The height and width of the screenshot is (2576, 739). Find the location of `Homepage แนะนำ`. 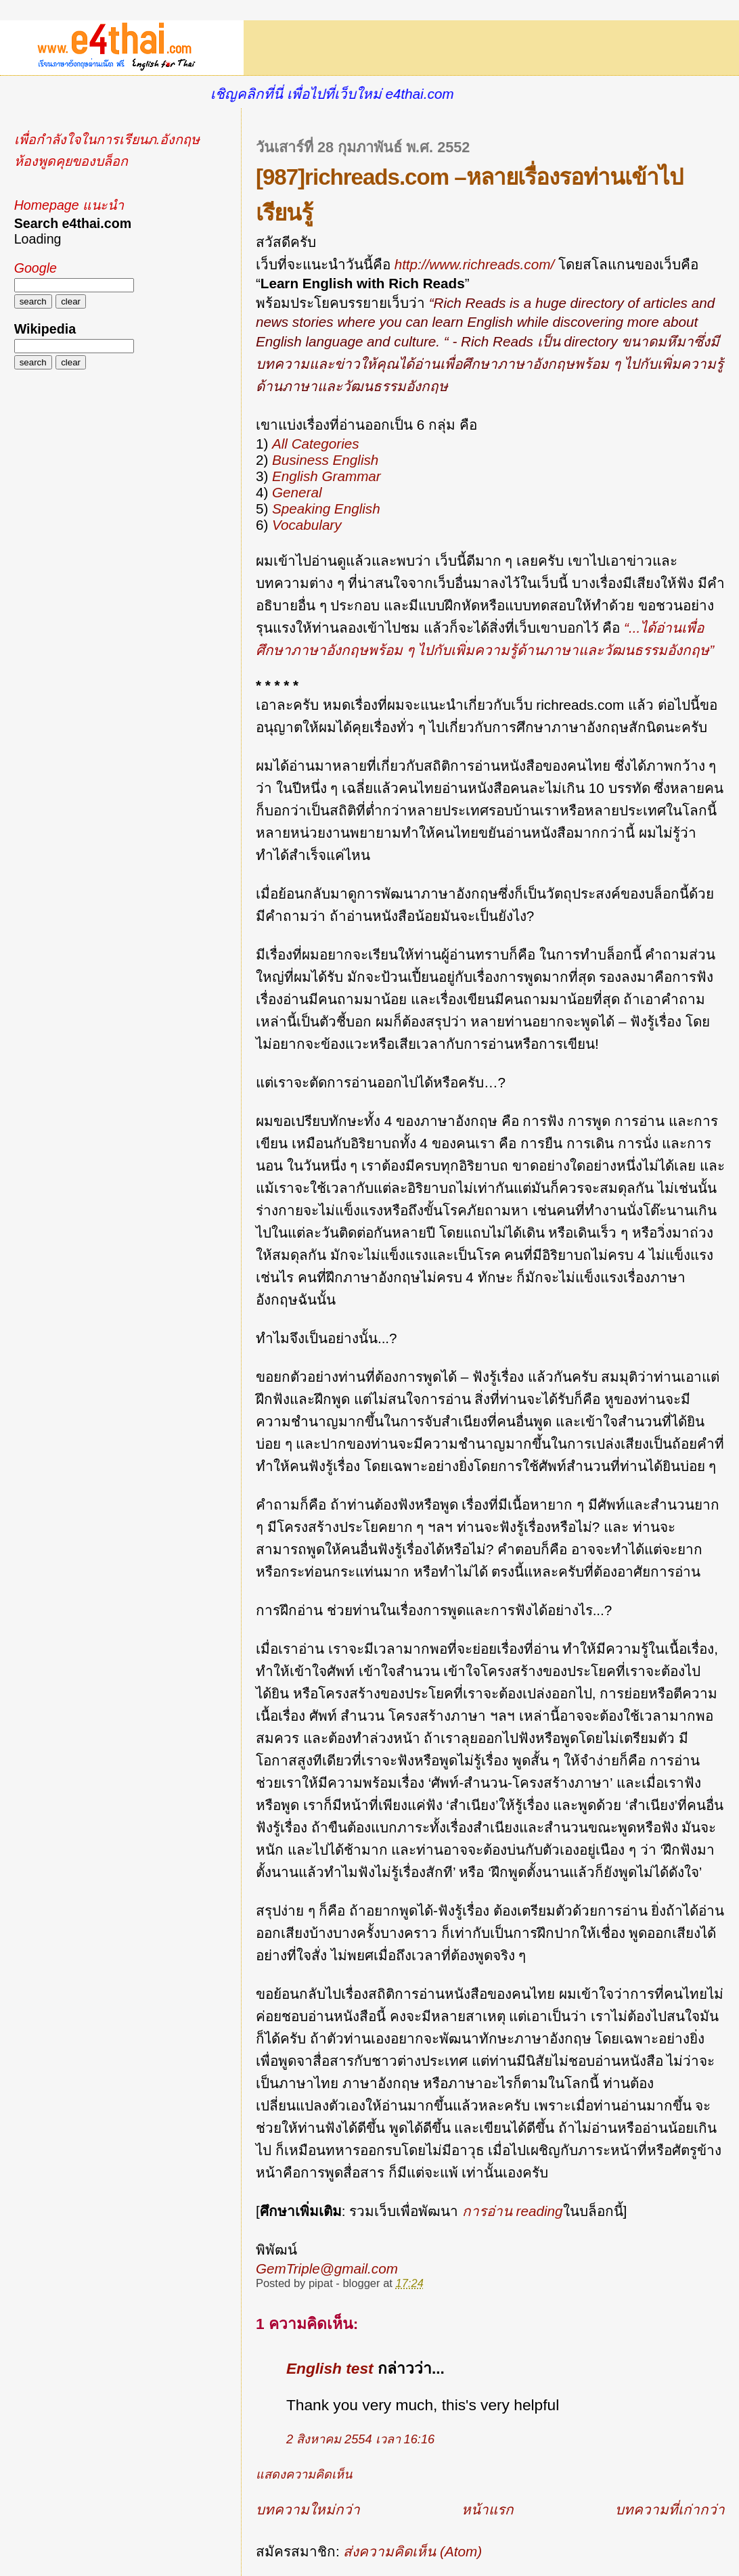

Homepage แนะนำ is located at coordinates (69, 205).